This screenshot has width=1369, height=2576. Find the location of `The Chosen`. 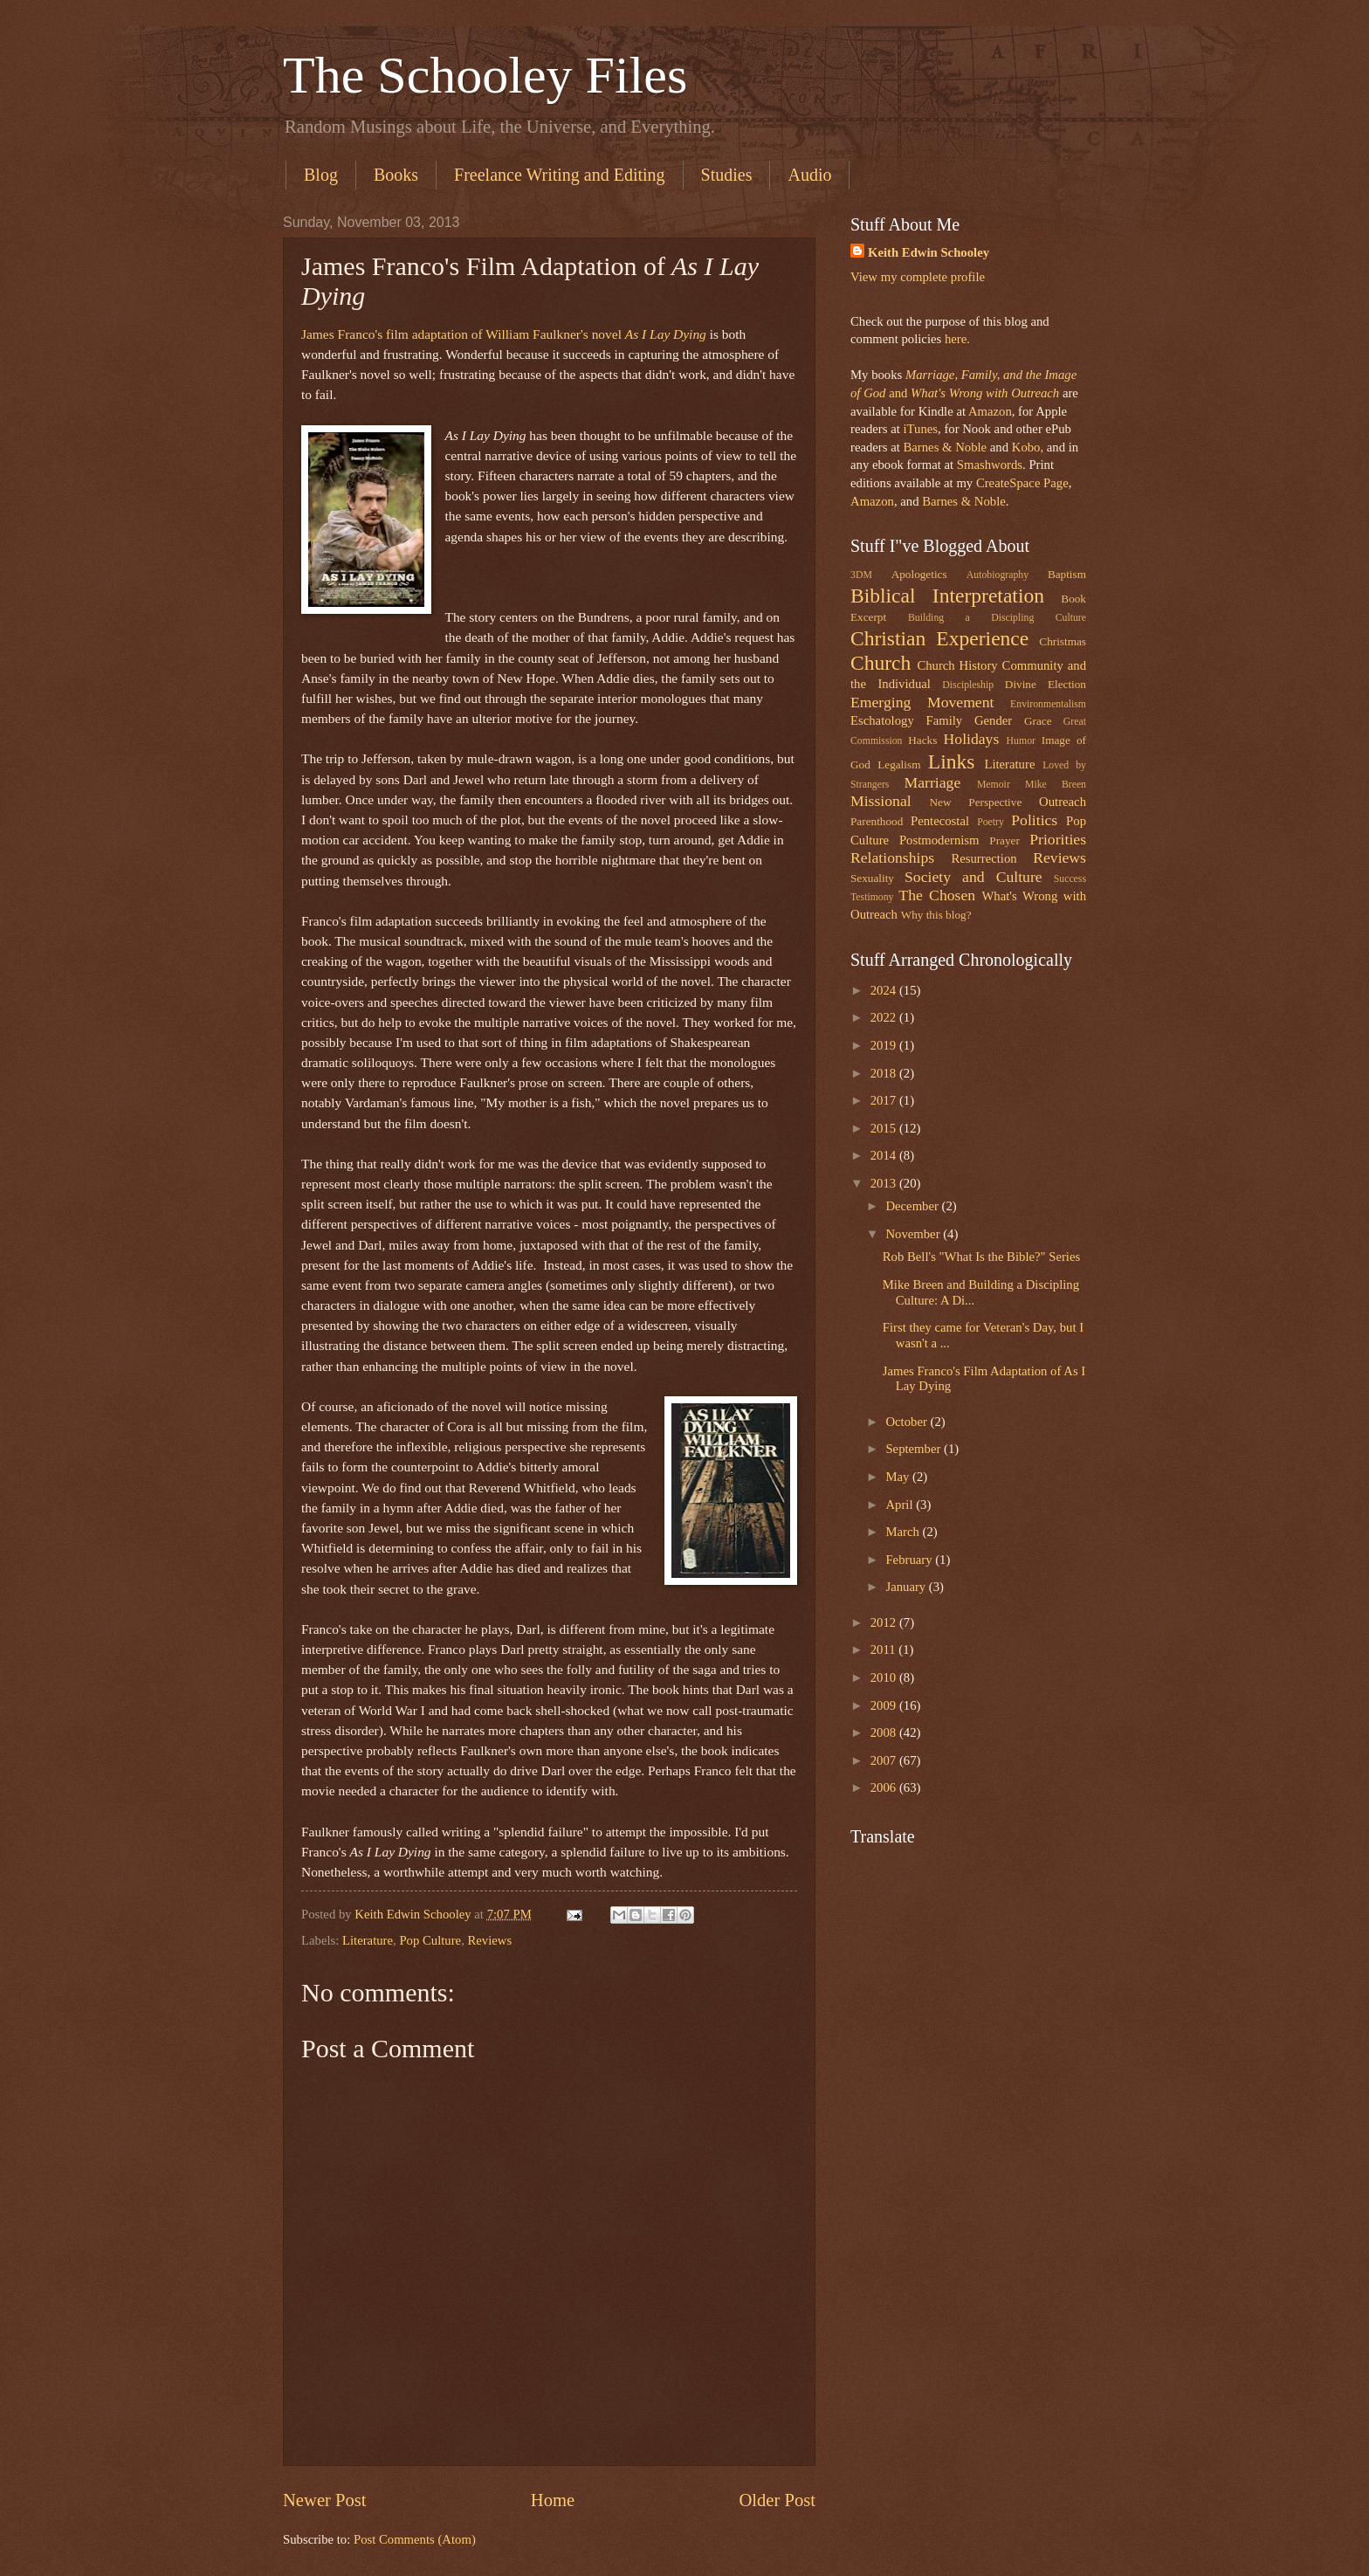

The Chosen is located at coordinates (936, 895).